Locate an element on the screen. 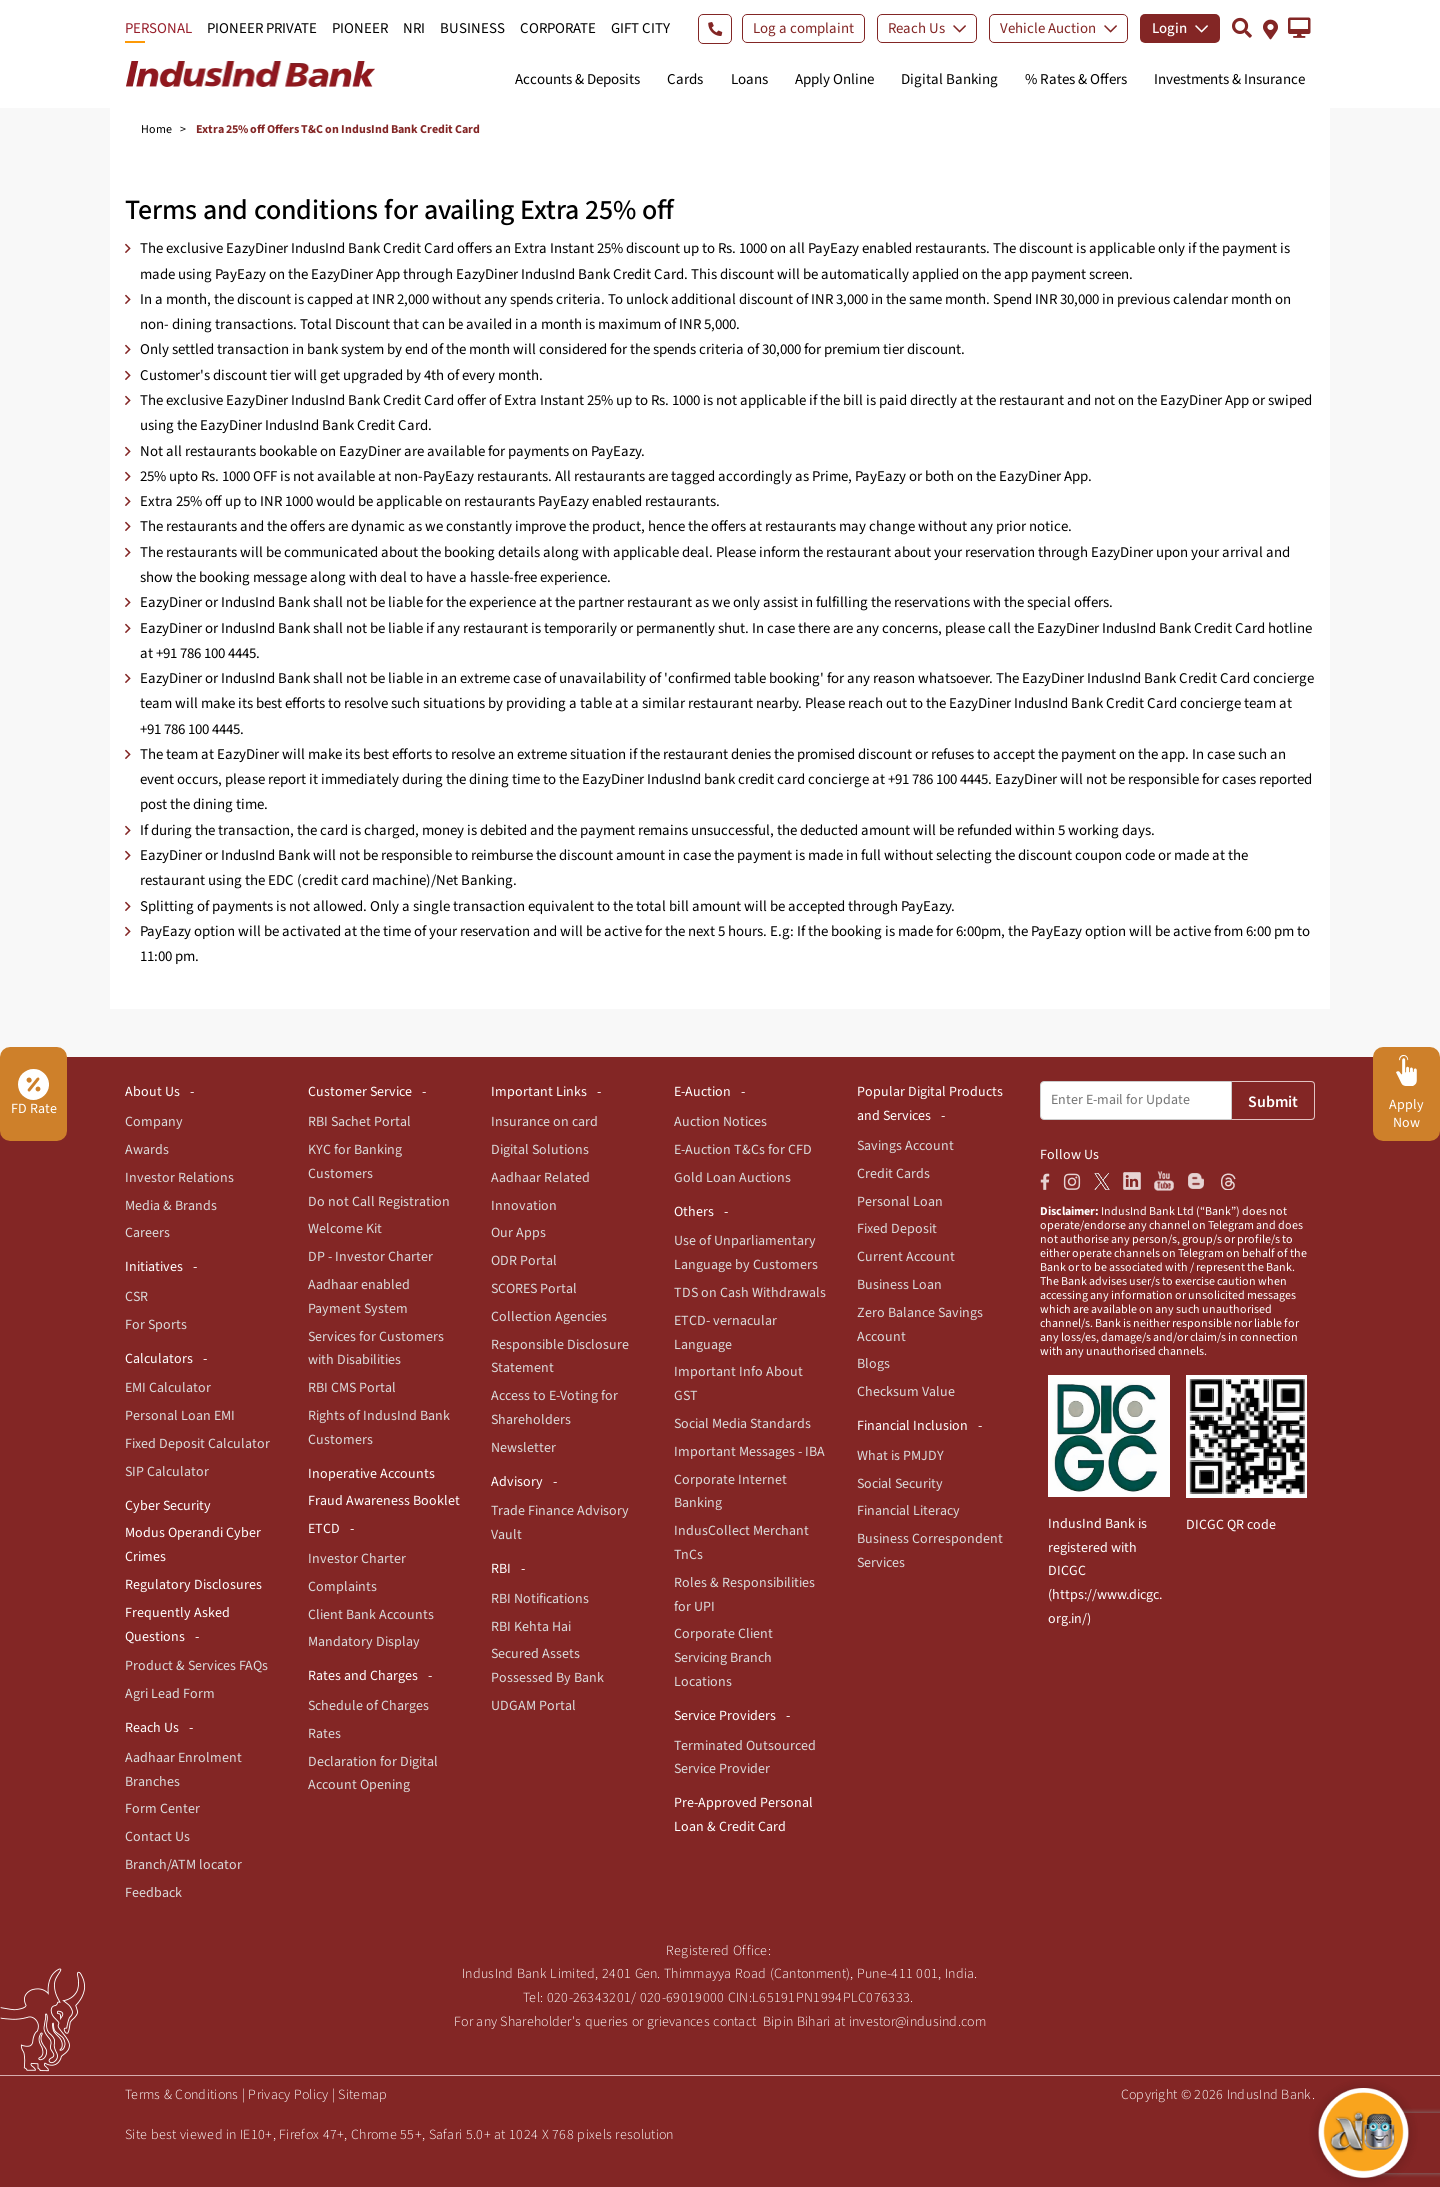  Cards [button] is located at coordinates (685, 79).